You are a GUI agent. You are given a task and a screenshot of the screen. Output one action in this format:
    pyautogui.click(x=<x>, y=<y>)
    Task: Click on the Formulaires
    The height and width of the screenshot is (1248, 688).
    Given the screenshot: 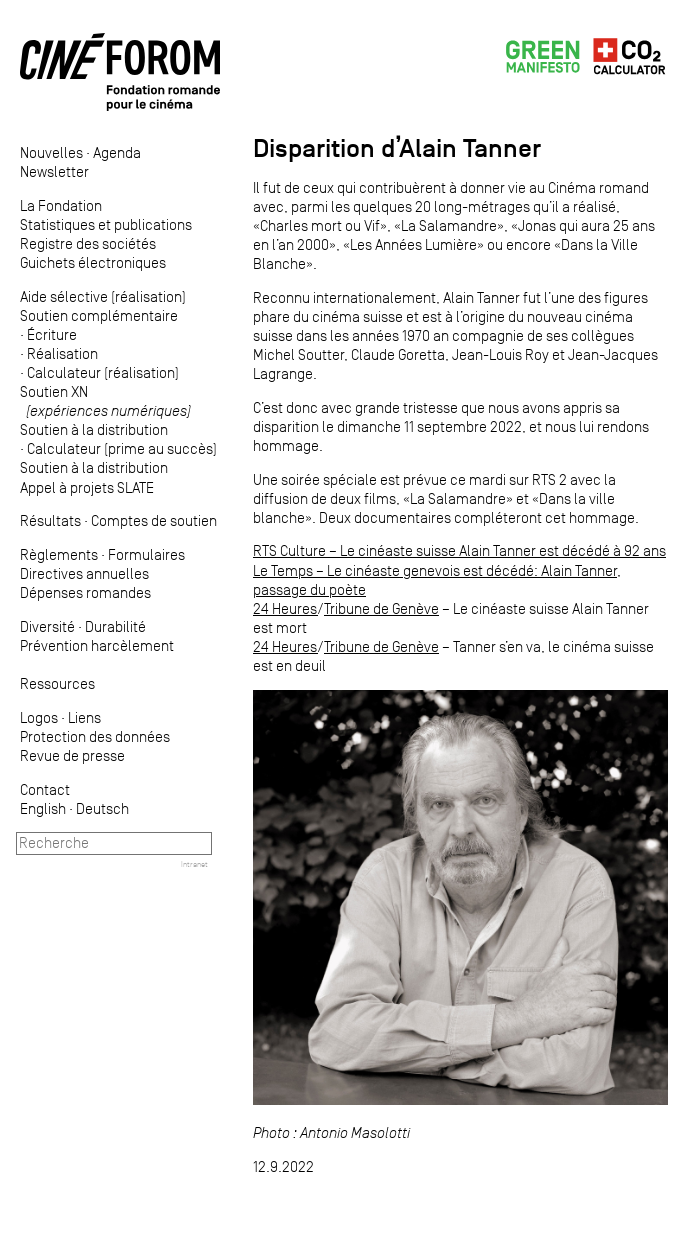 What is the action you would take?
    pyautogui.click(x=146, y=554)
    